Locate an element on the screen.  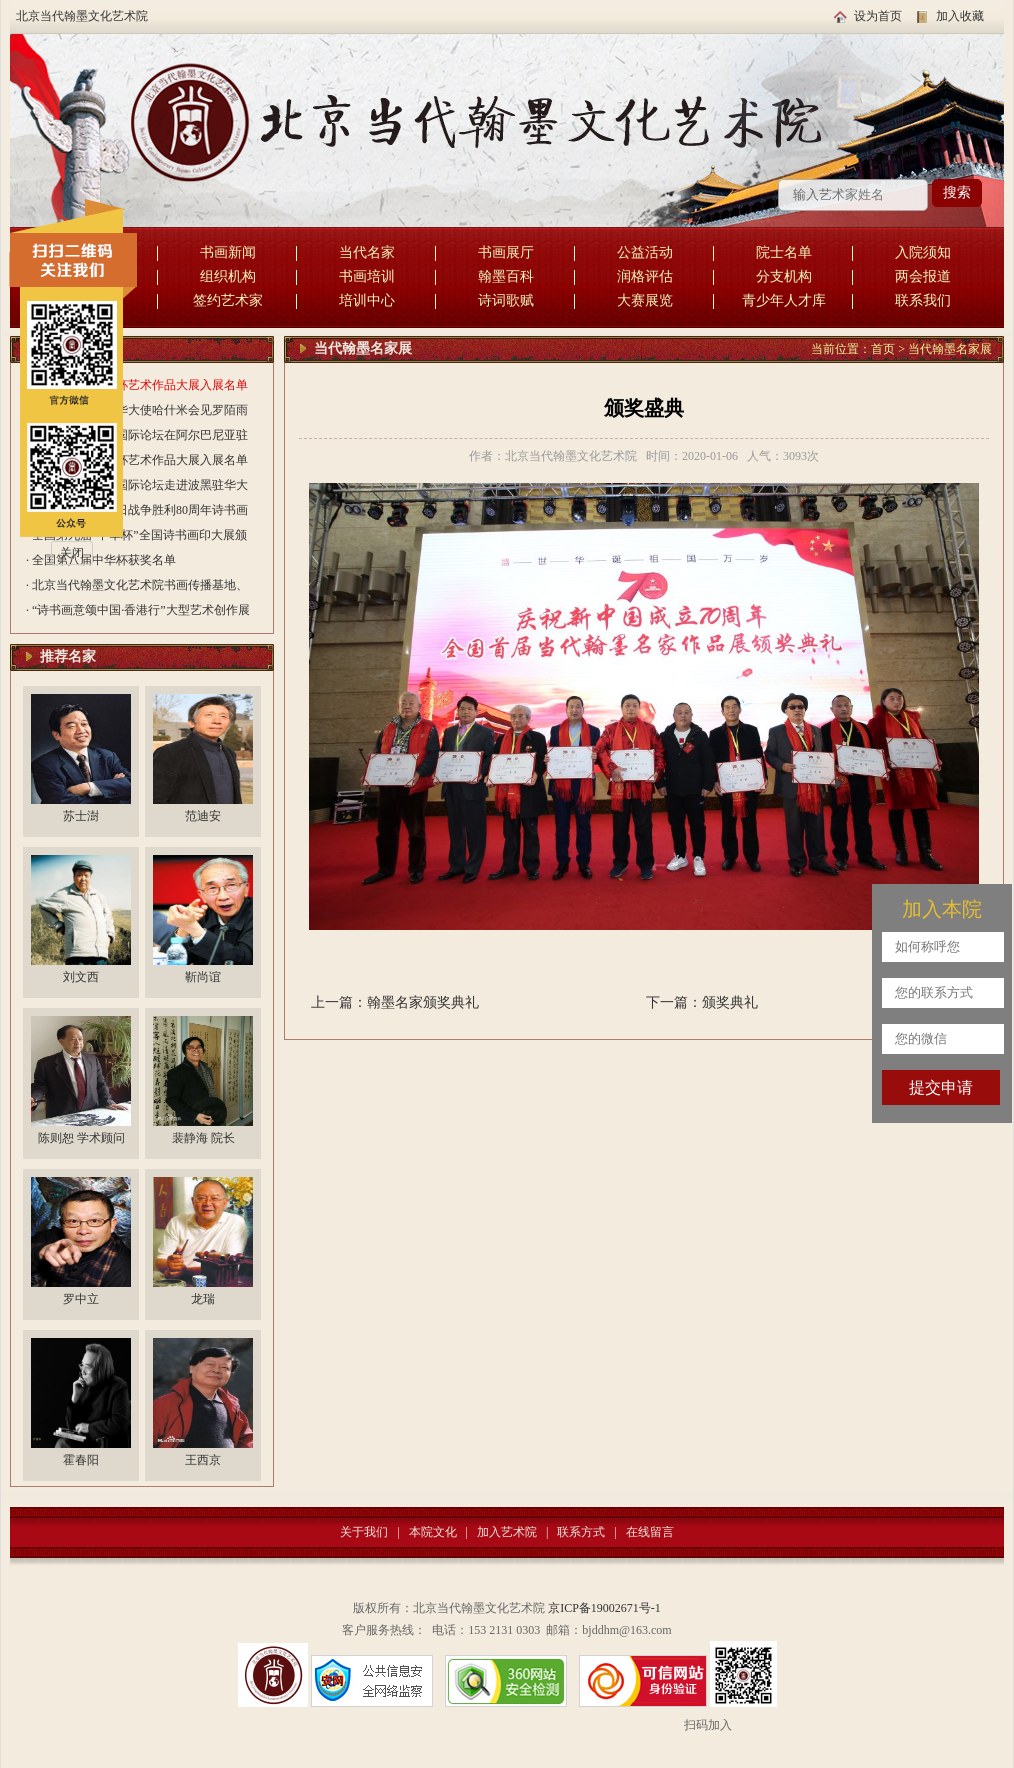
联系我们 is located at coordinates (923, 300).